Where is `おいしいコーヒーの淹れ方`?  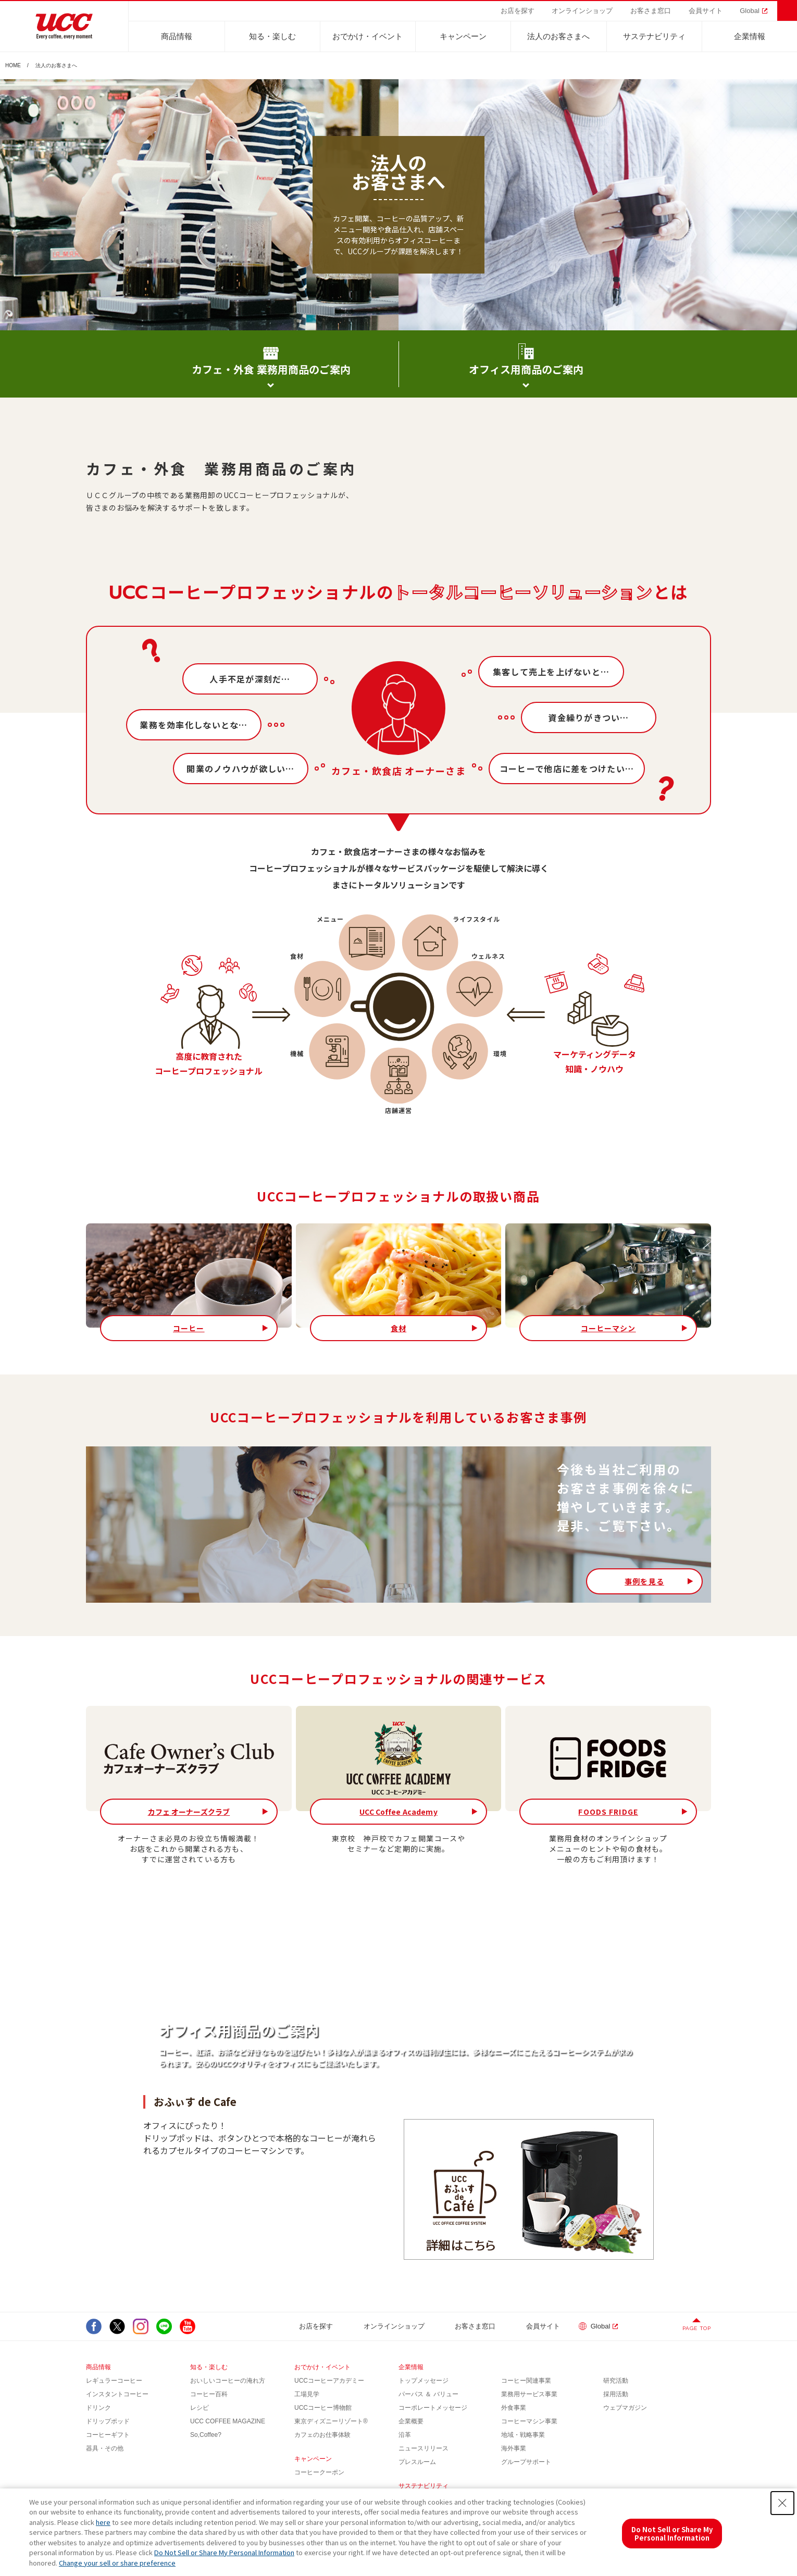 おいしいコーヒーの淹れ方 is located at coordinates (227, 2380).